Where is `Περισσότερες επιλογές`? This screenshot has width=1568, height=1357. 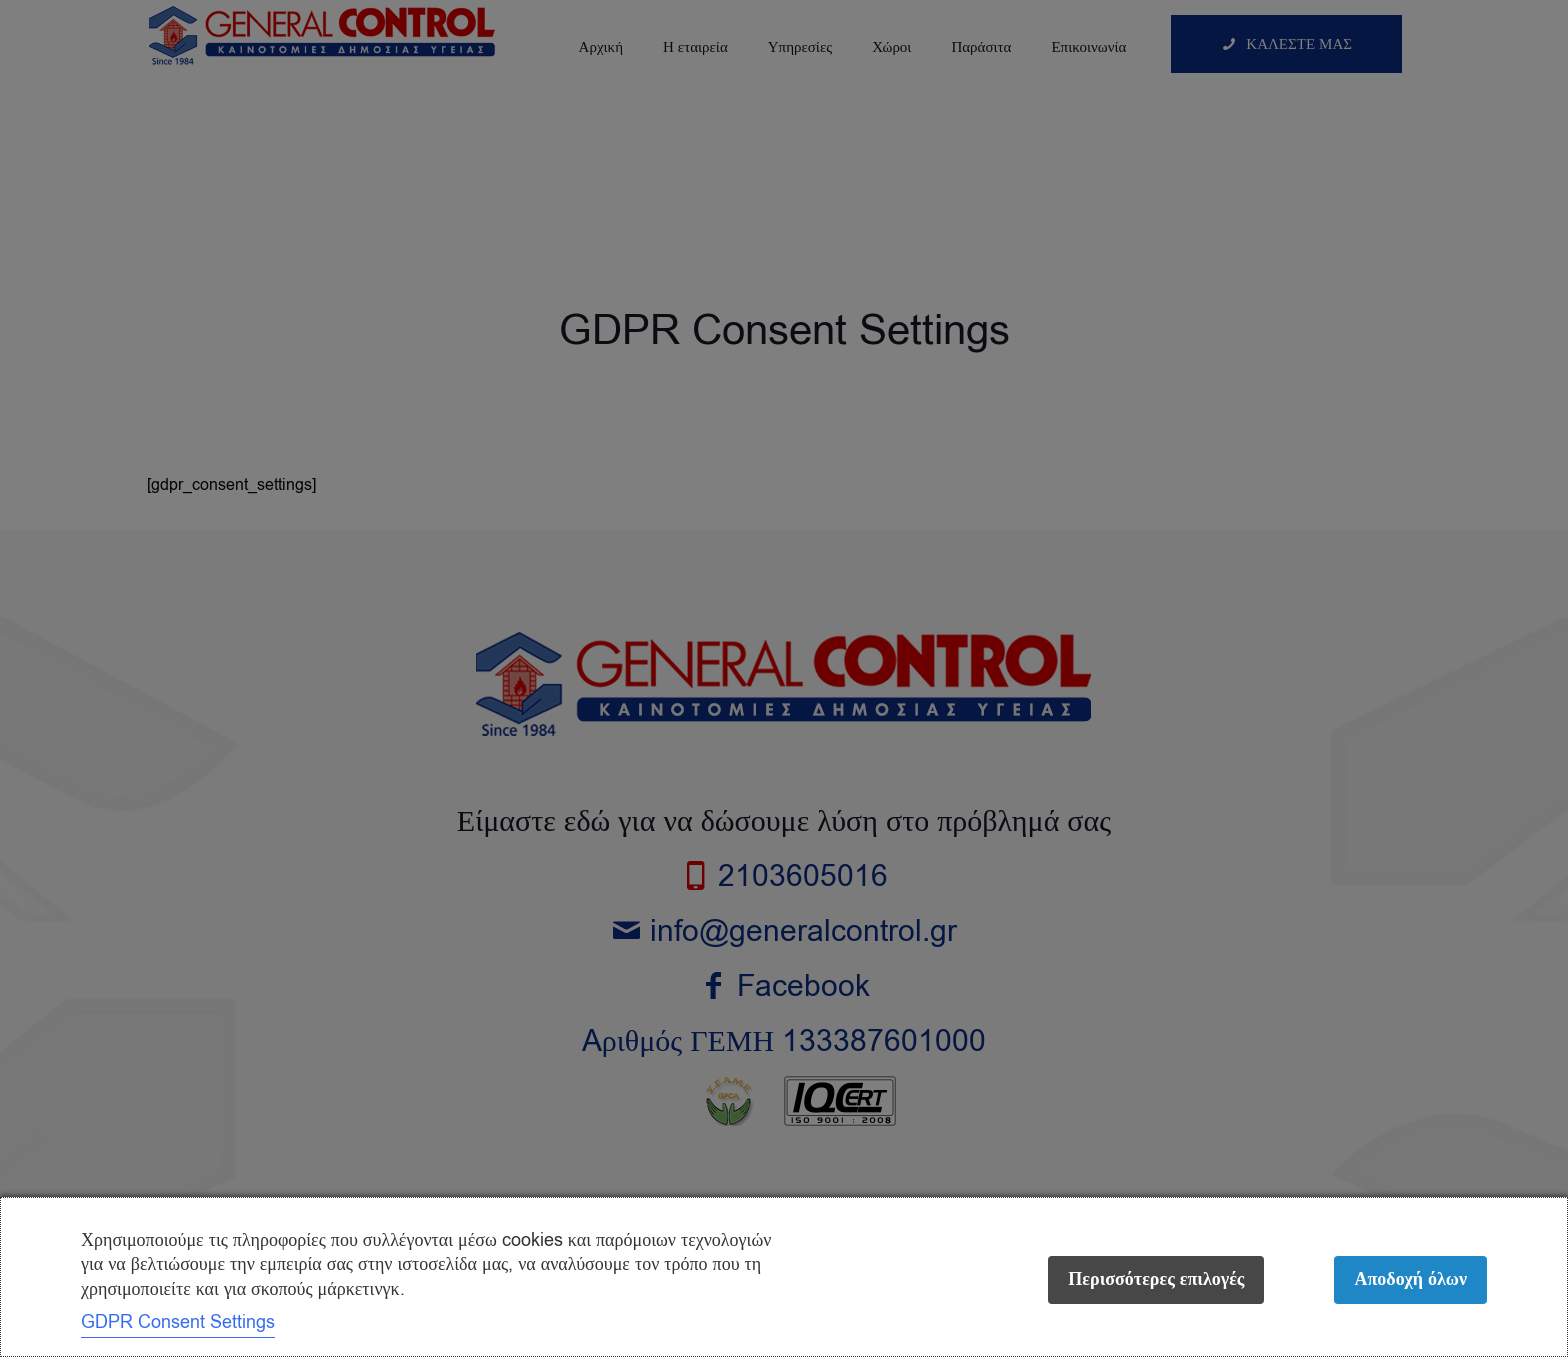
Περισσότερες επιλογές is located at coordinates (1156, 1279).